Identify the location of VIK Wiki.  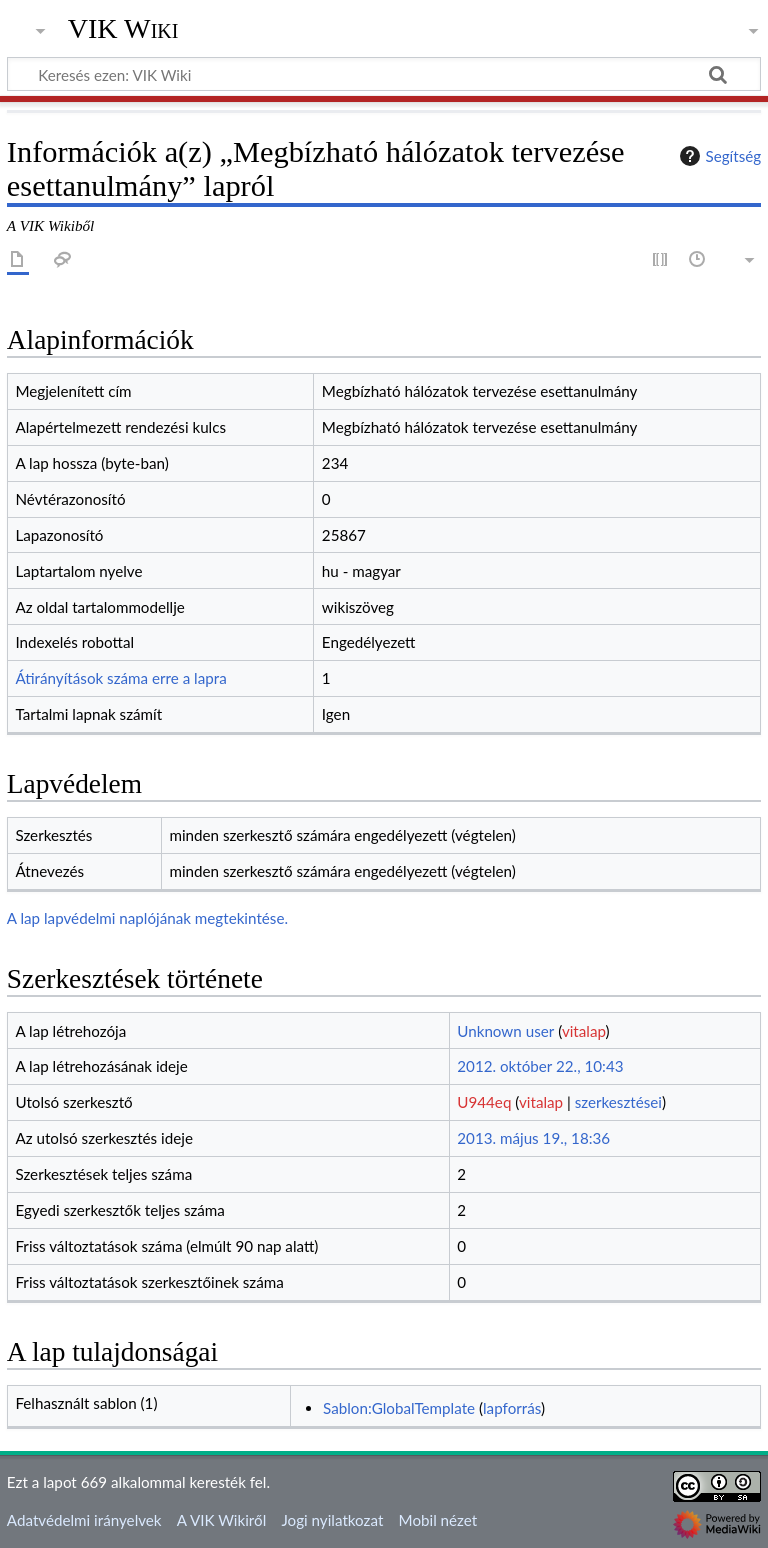
(123, 29).